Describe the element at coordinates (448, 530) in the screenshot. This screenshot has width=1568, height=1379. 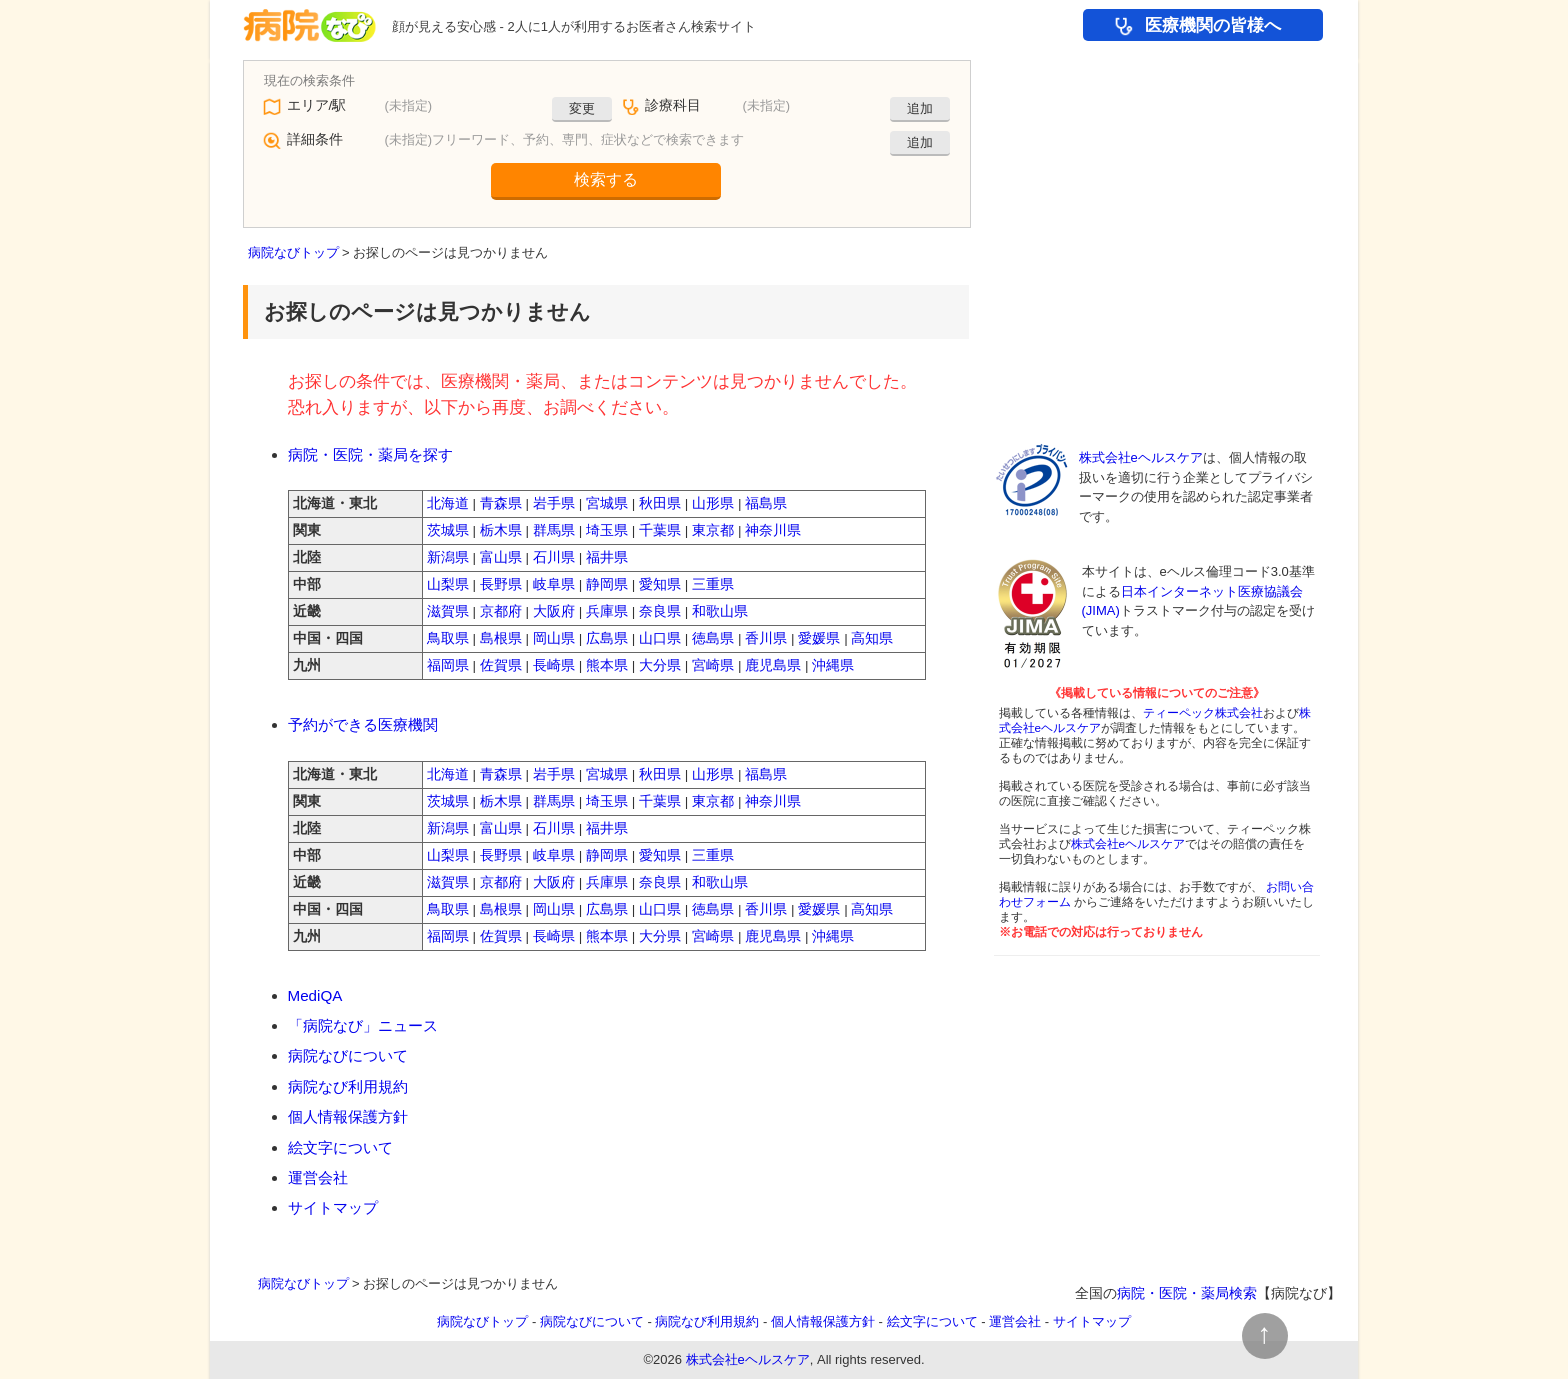
I see `茨城県` at that location.